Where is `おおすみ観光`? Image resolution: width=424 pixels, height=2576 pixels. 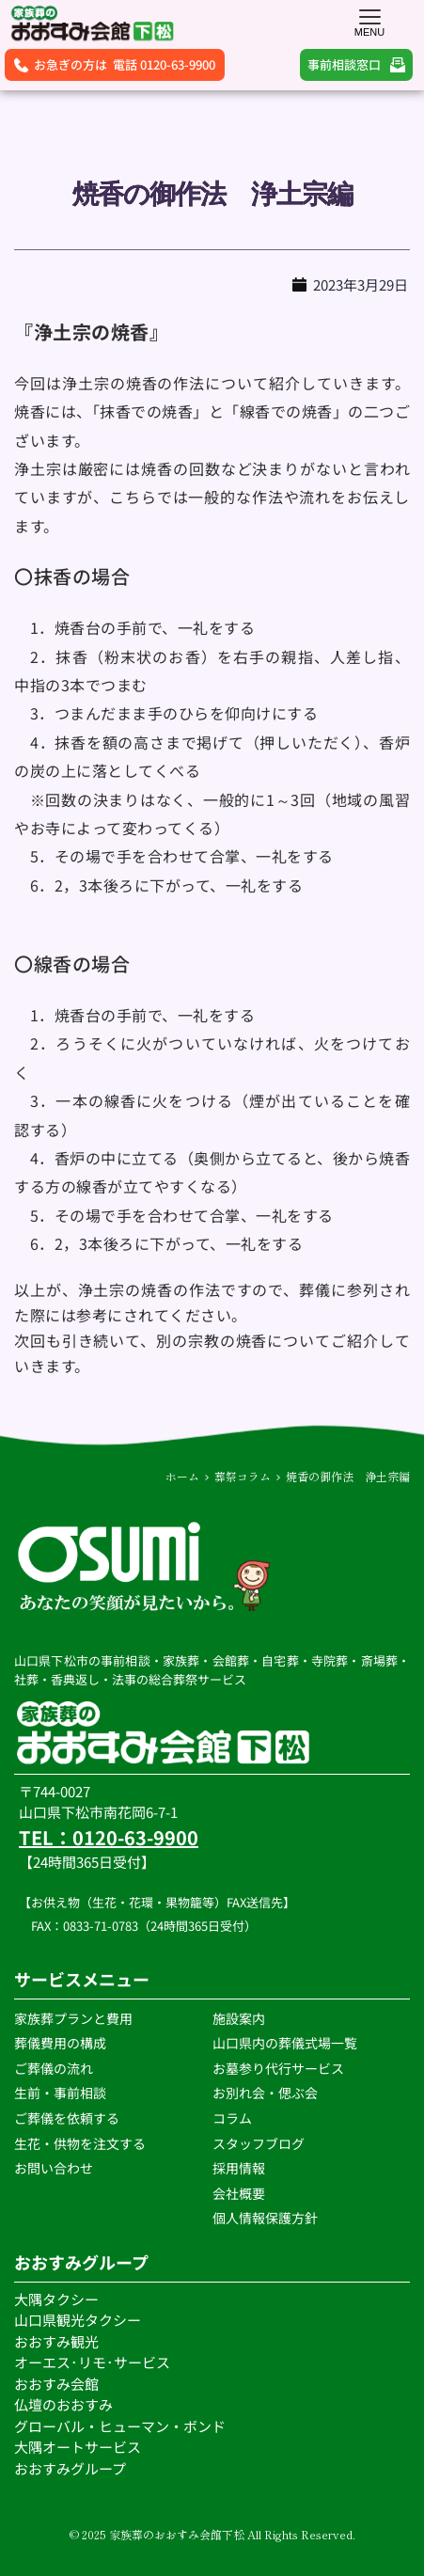 おおすみ観光 is located at coordinates (56, 2341).